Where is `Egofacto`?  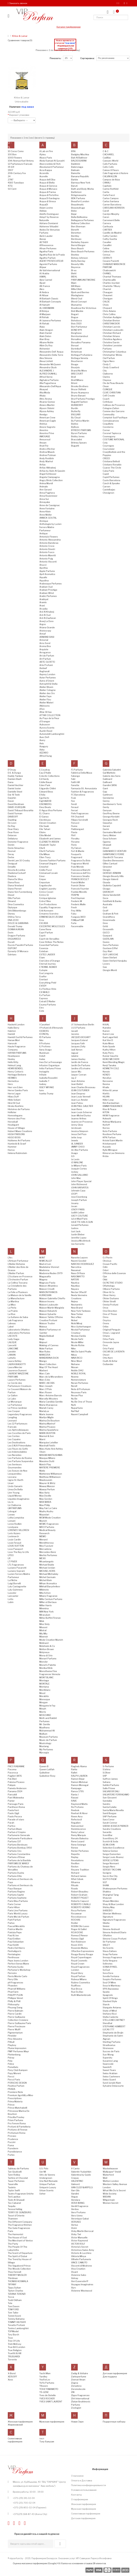
Egofacto is located at coordinates (44, 798).